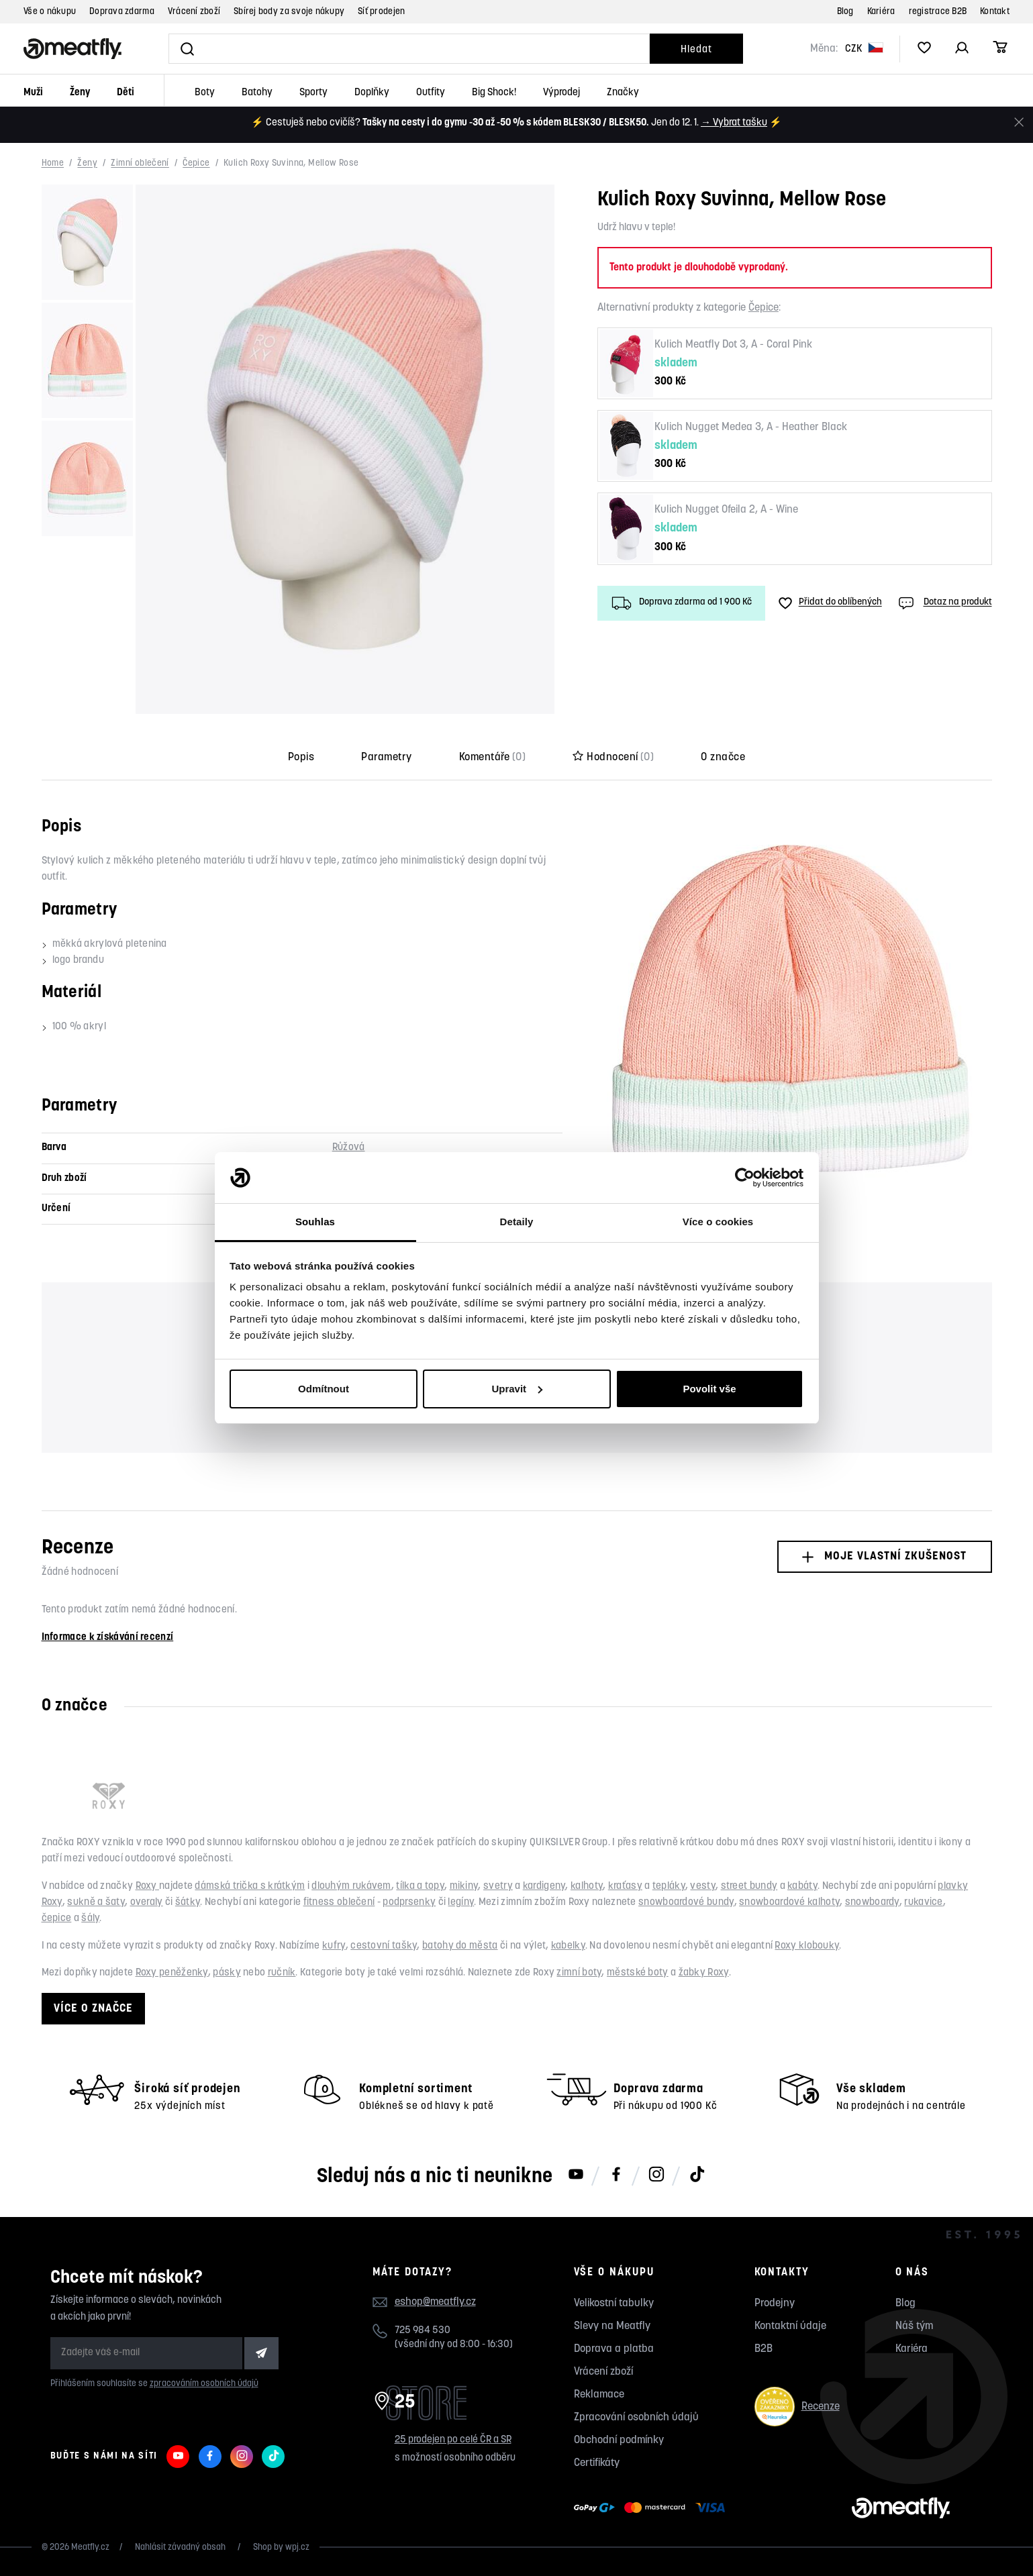 The image size is (1033, 2576). I want to click on Kontakt, so click(995, 11).